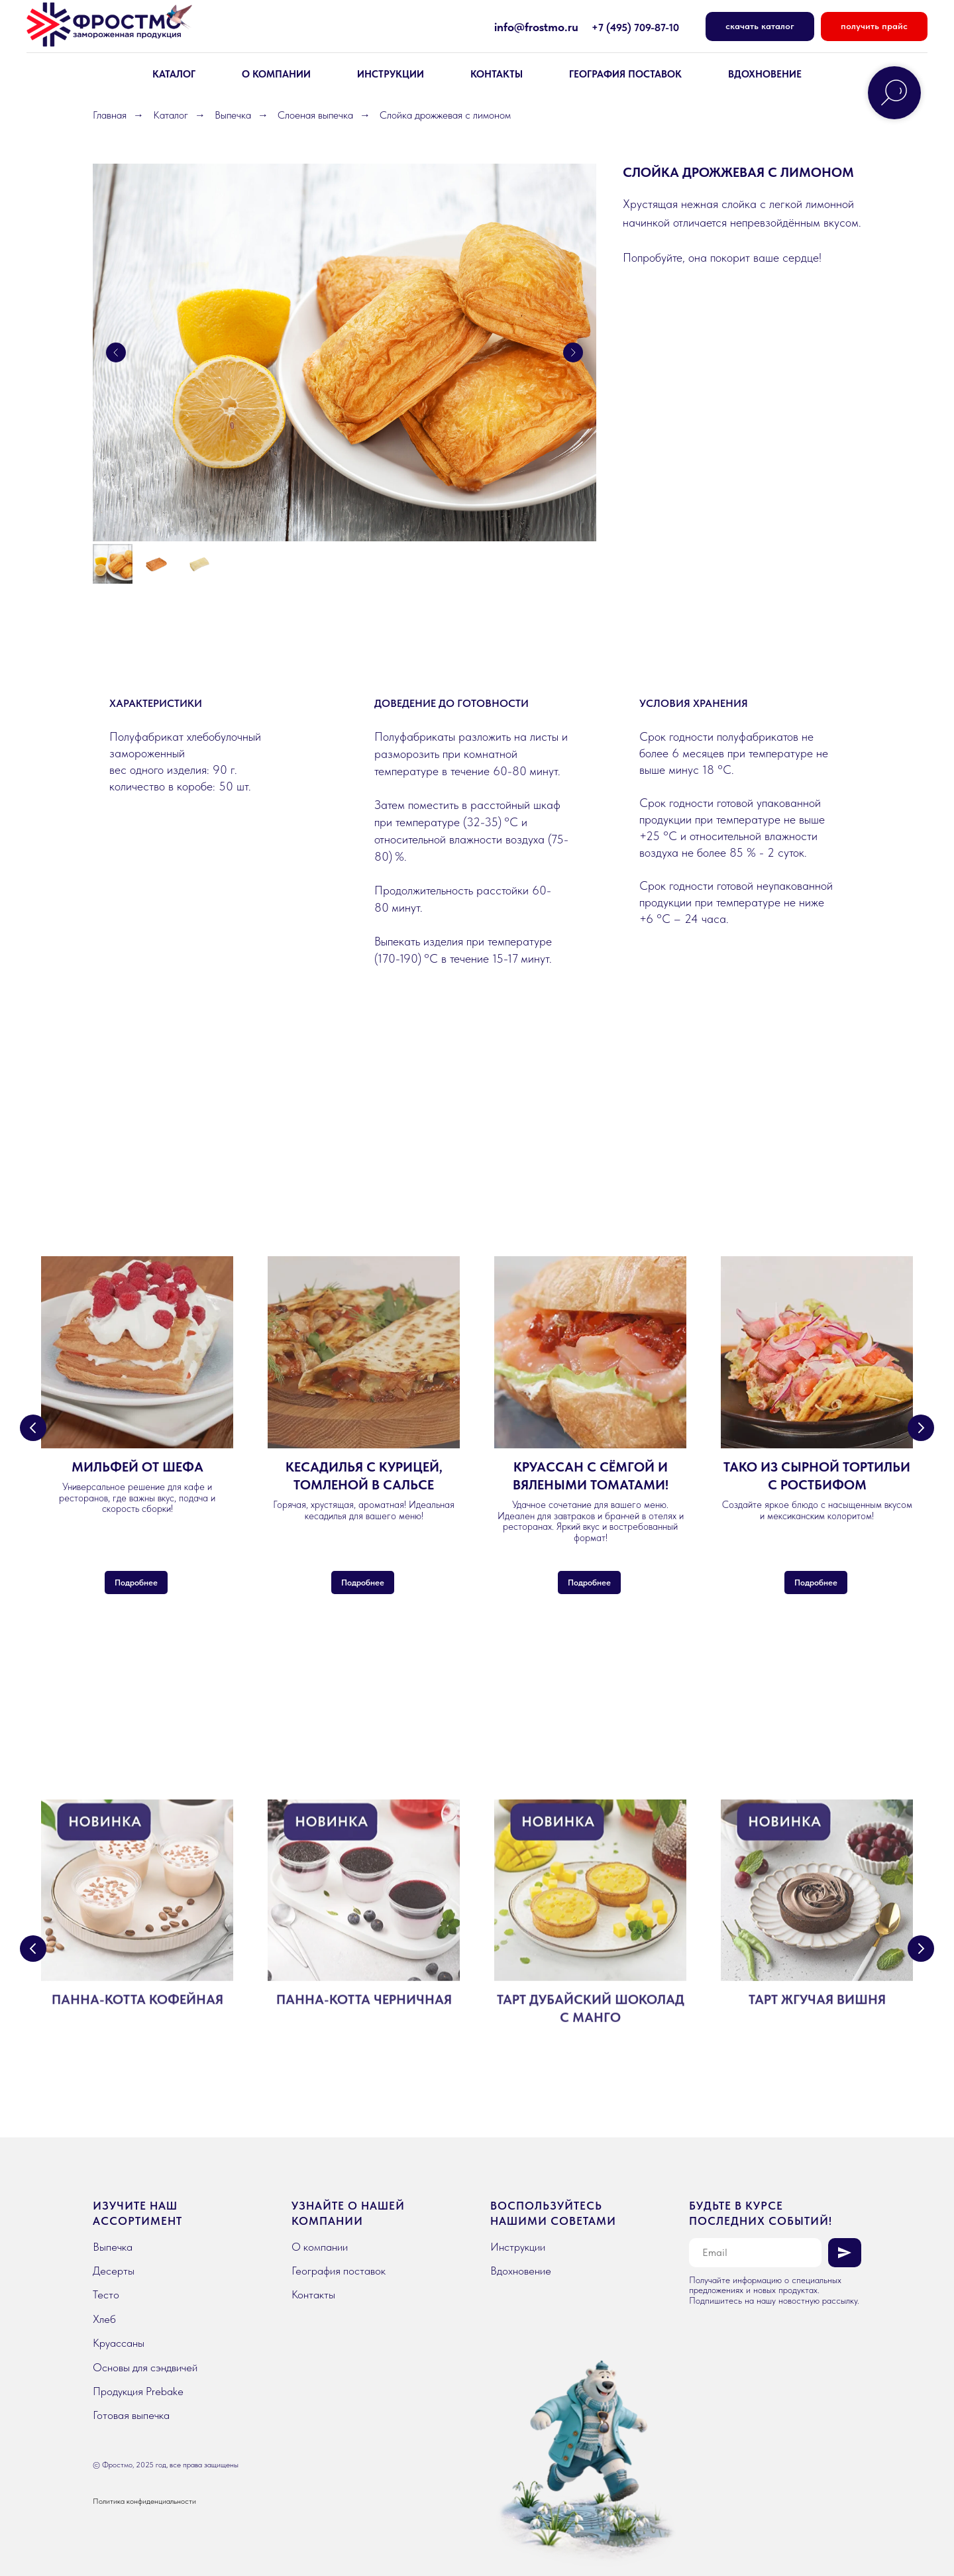  What do you see at coordinates (118, 2342) in the screenshot?
I see `Круассаны` at bounding box center [118, 2342].